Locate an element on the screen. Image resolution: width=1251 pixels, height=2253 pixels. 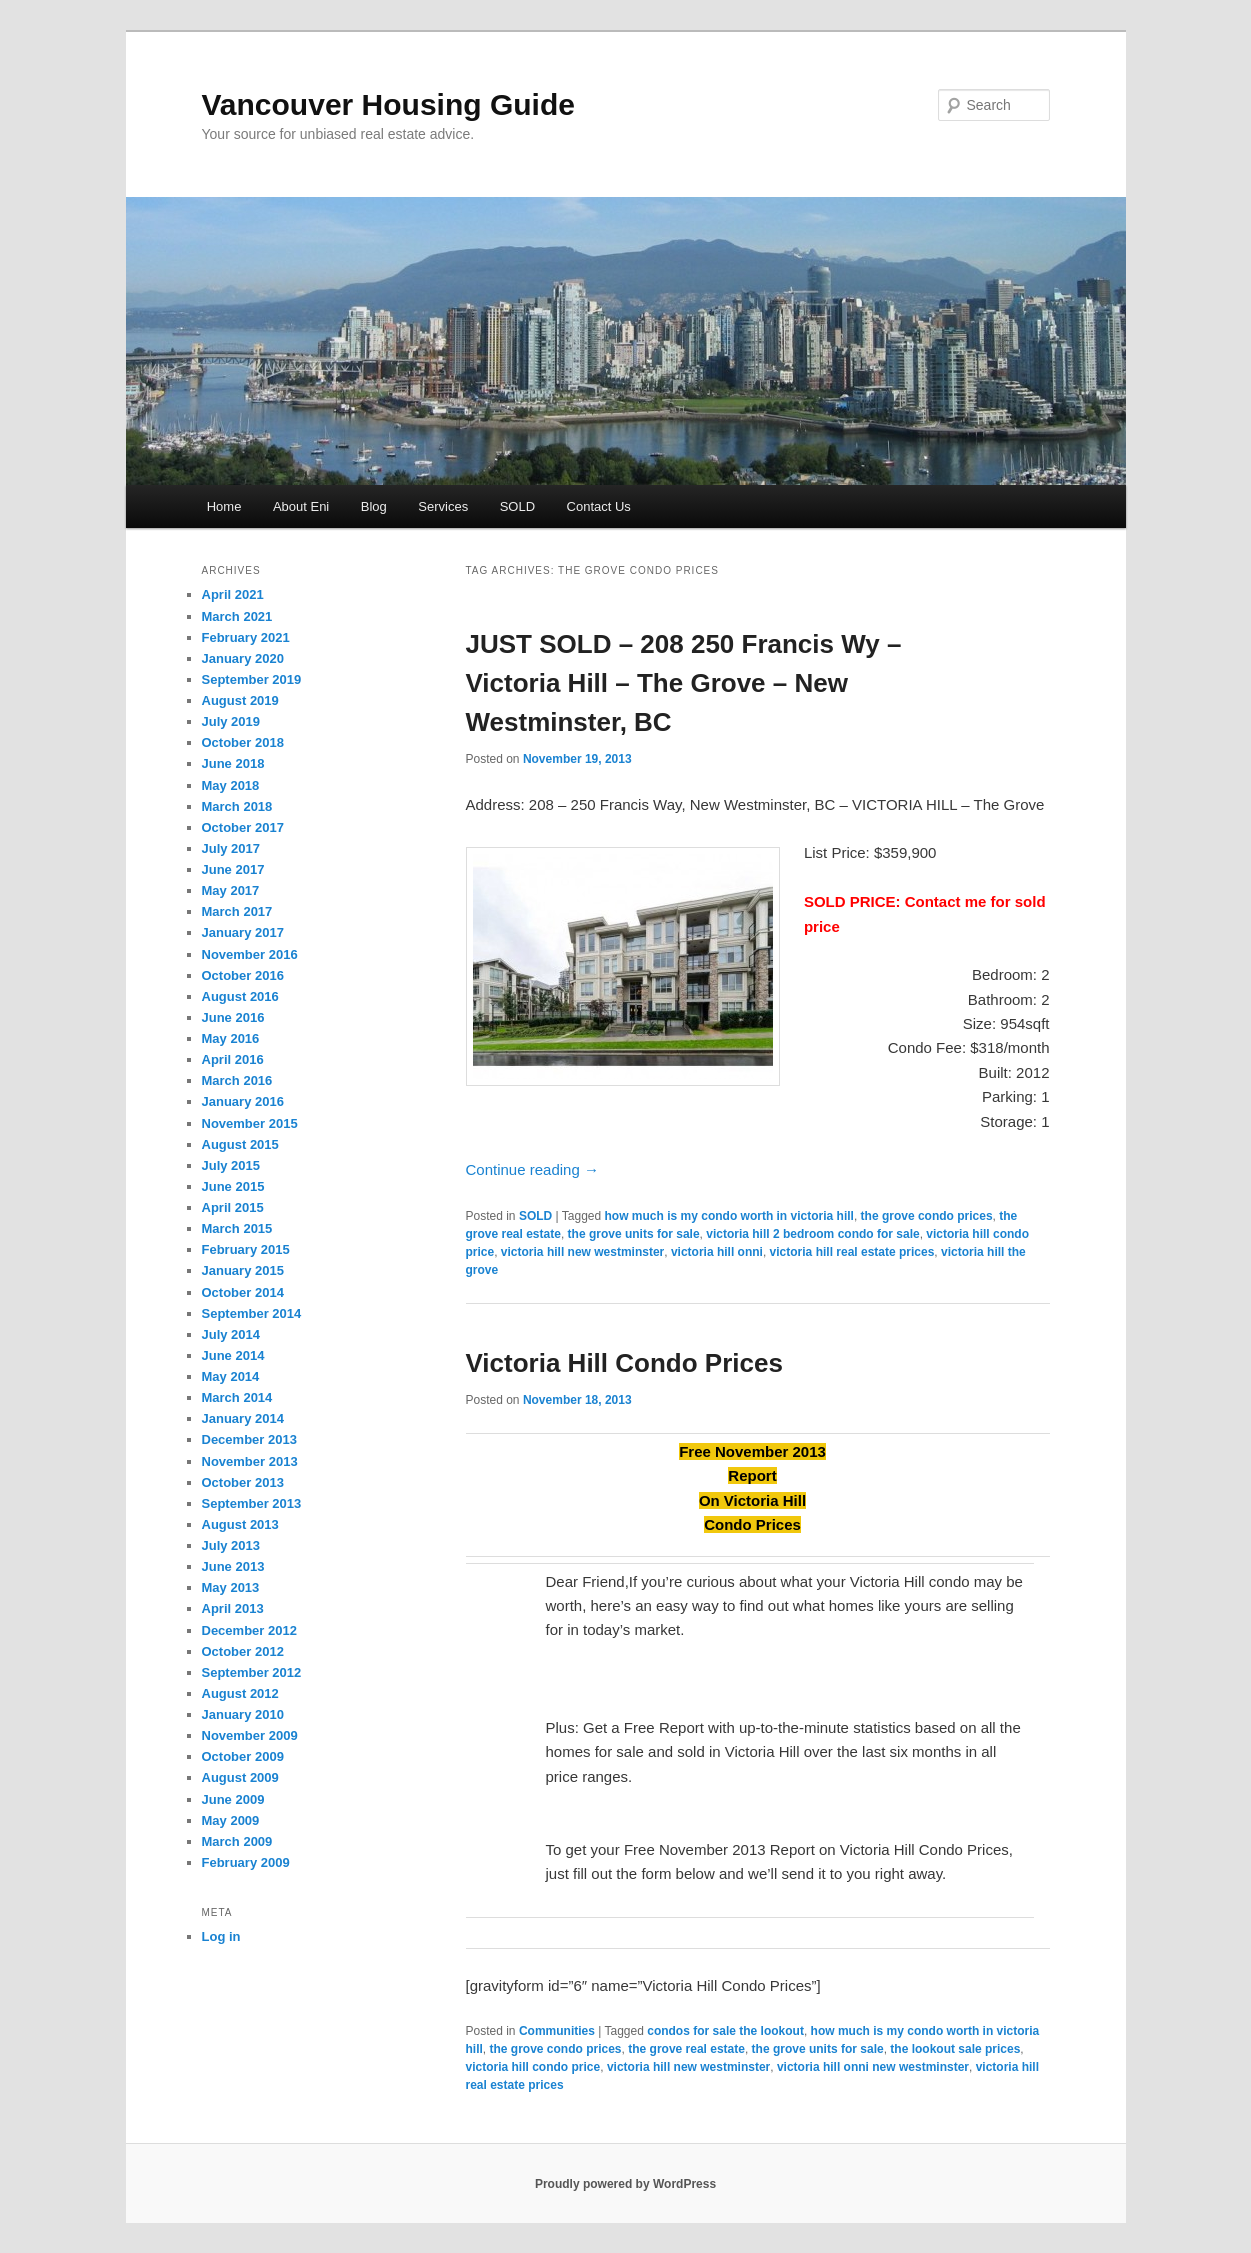
SOLD is located at coordinates (517, 506).